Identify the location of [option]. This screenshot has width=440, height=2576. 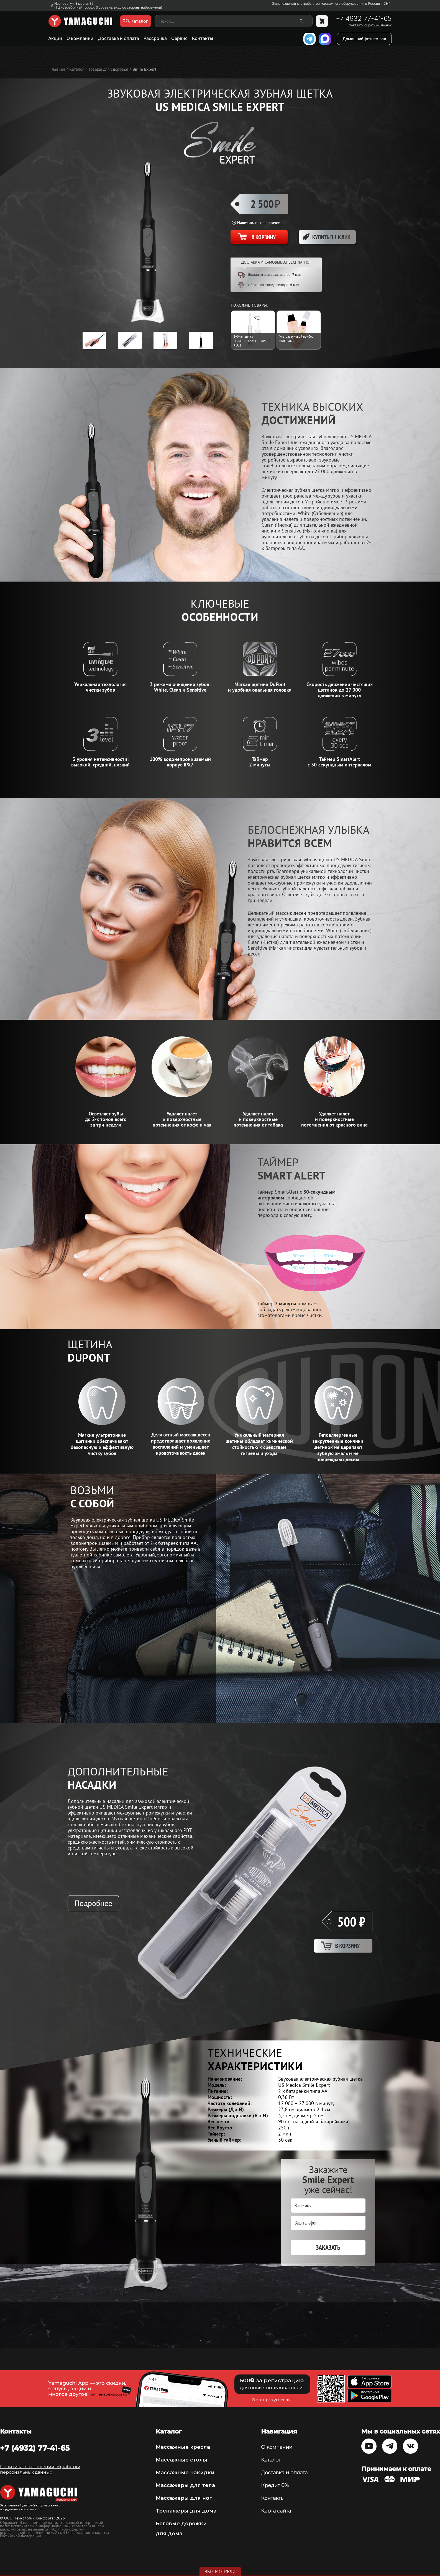
(94, 340).